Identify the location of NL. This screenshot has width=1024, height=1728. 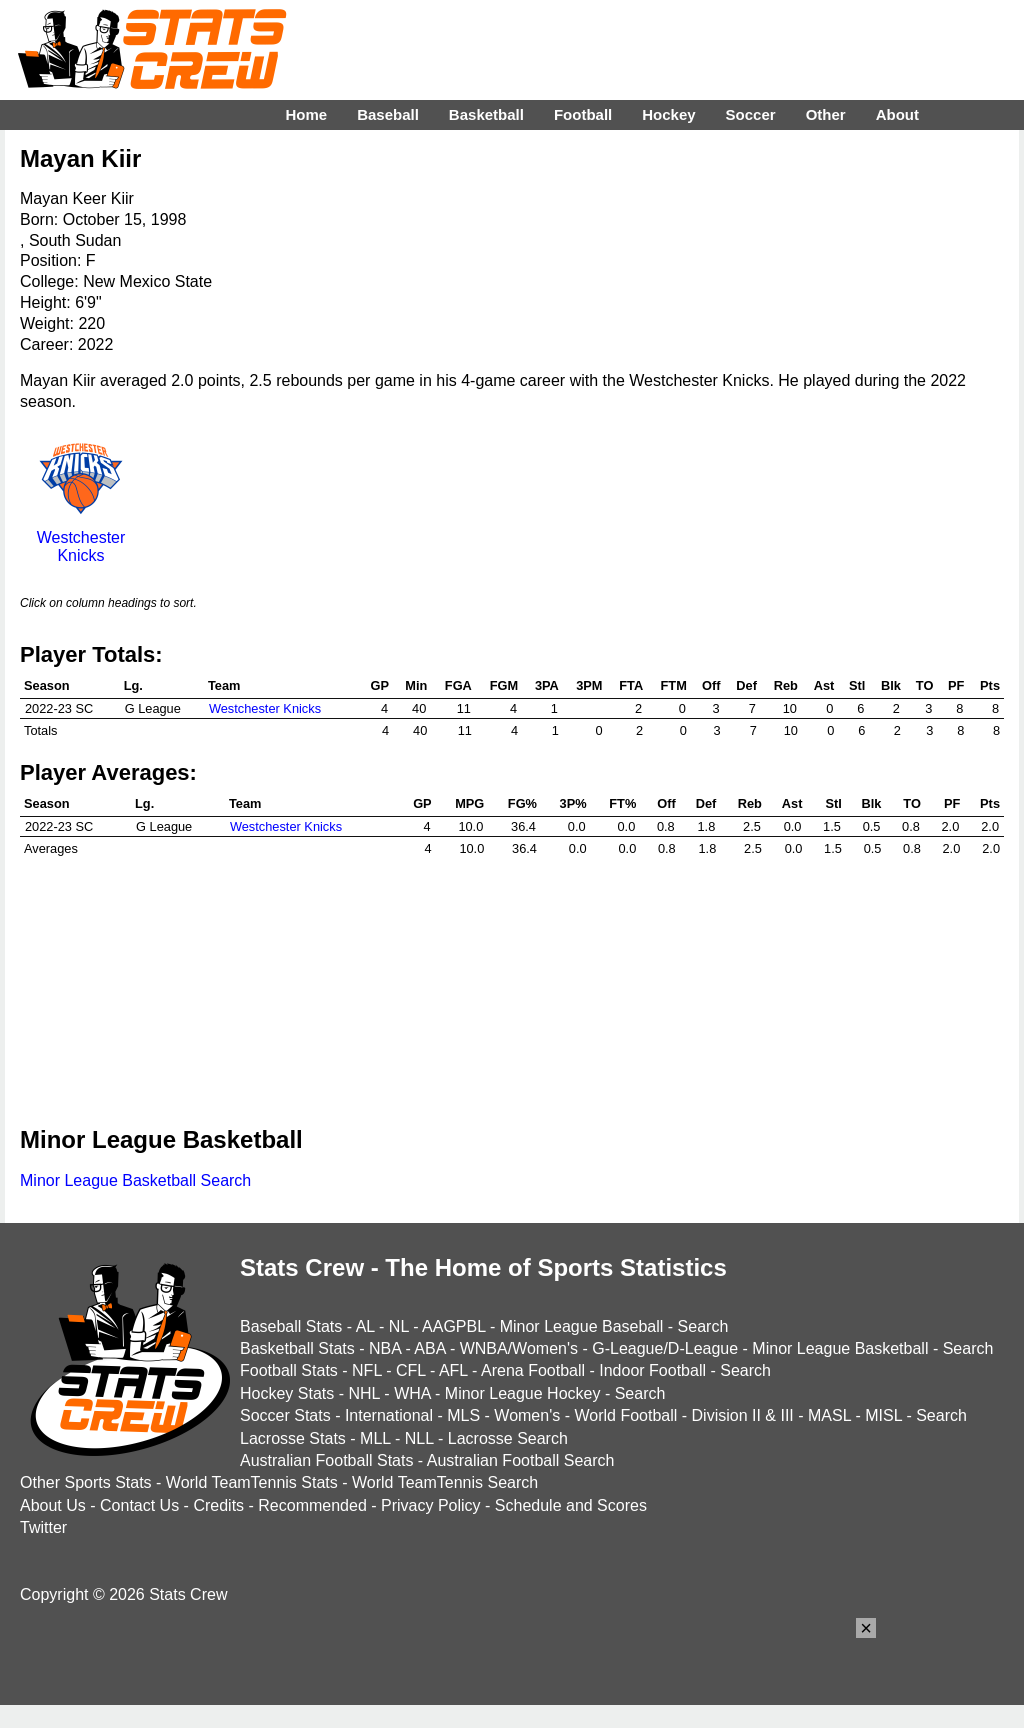
(399, 1326).